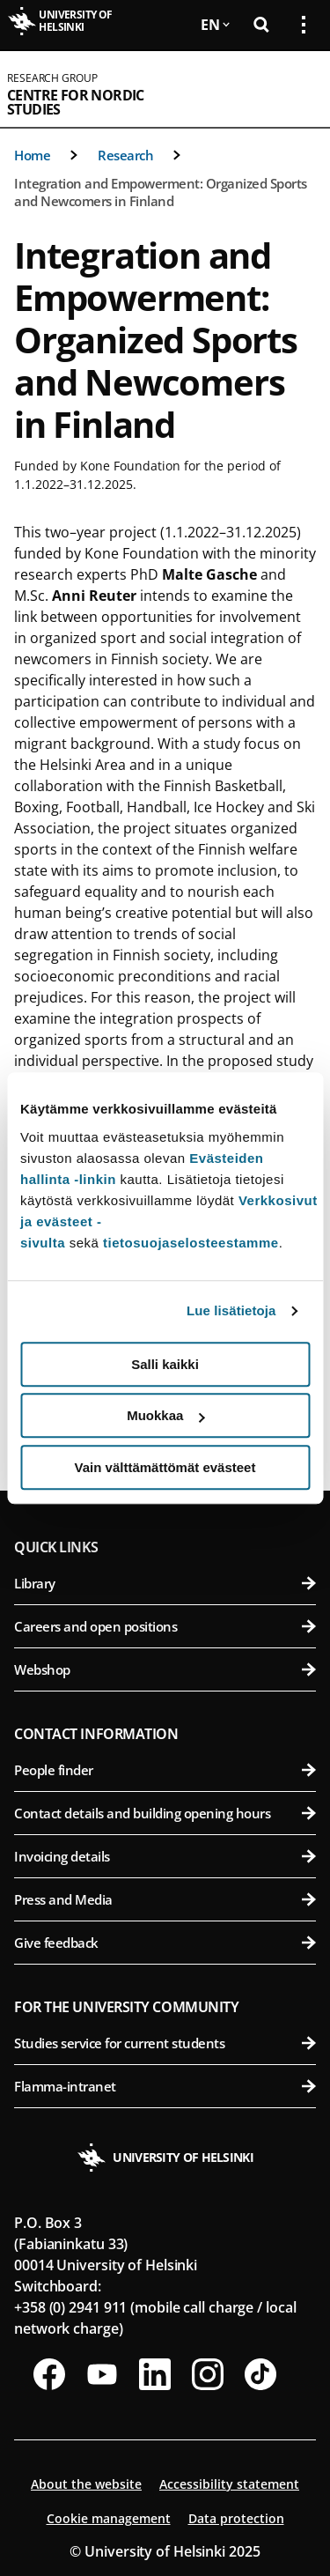 The height and width of the screenshot is (2576, 330). I want to click on About the website, so click(86, 2484).